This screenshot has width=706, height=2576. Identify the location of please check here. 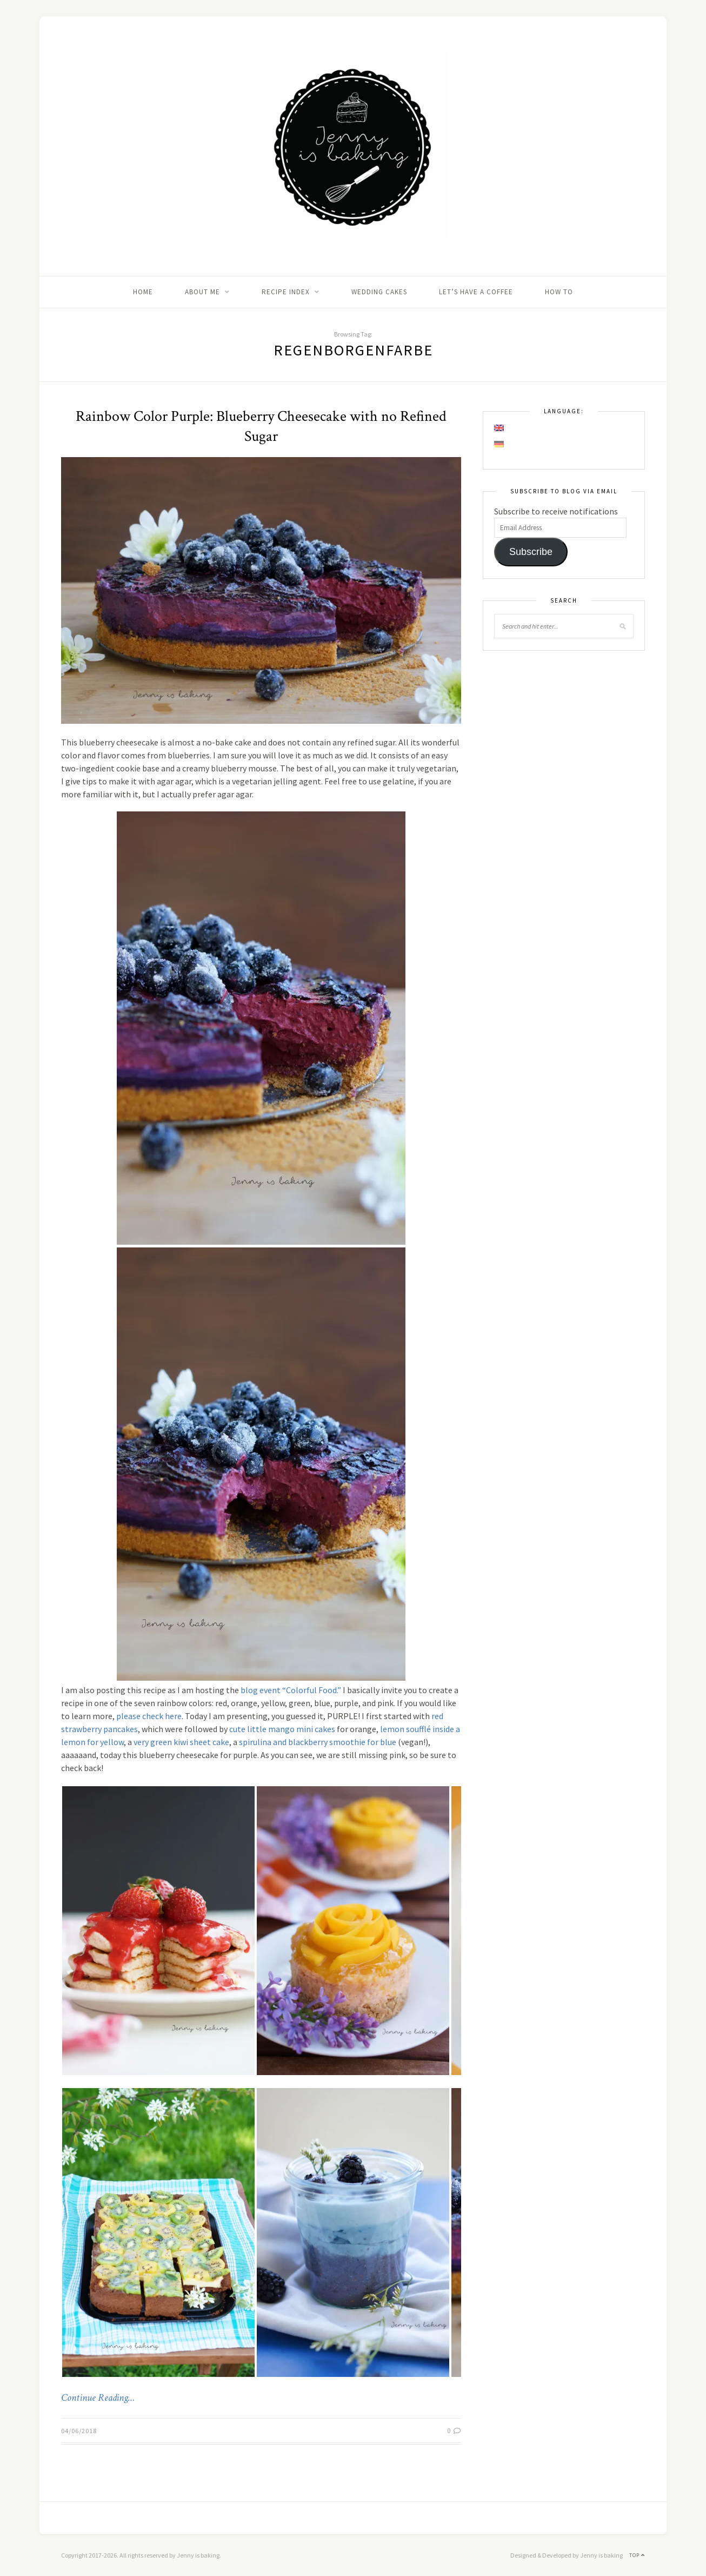
(149, 1715).